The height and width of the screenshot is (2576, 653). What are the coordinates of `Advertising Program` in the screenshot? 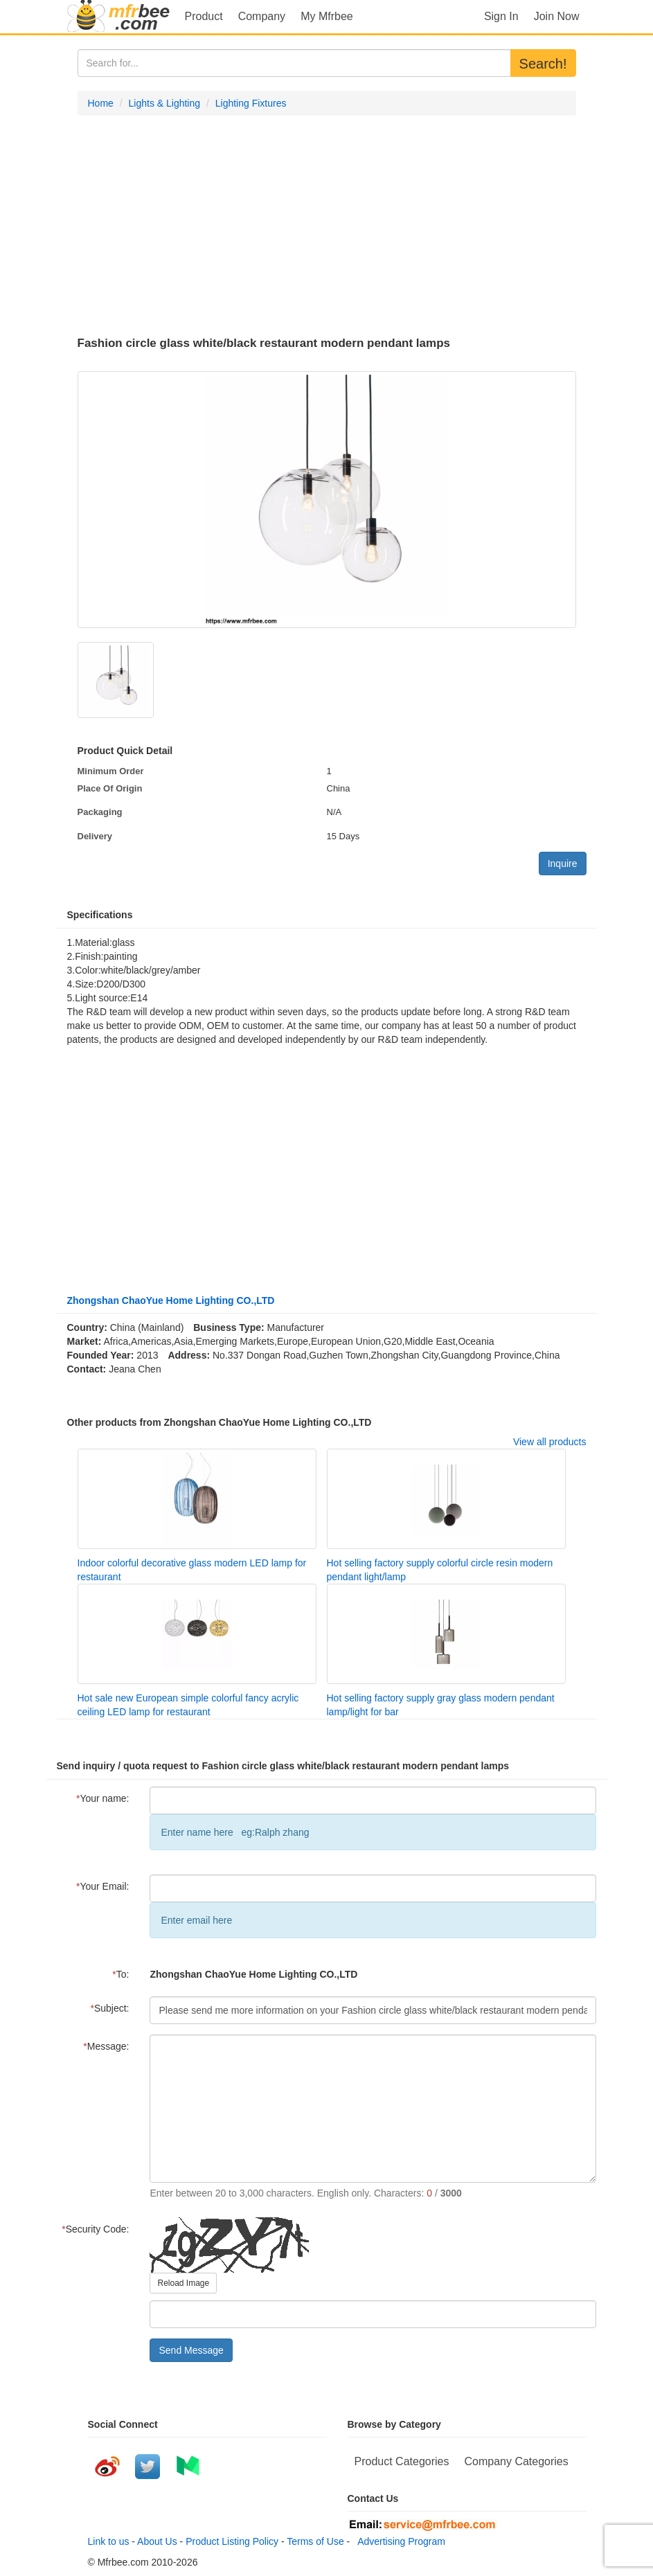 It's located at (398, 2541).